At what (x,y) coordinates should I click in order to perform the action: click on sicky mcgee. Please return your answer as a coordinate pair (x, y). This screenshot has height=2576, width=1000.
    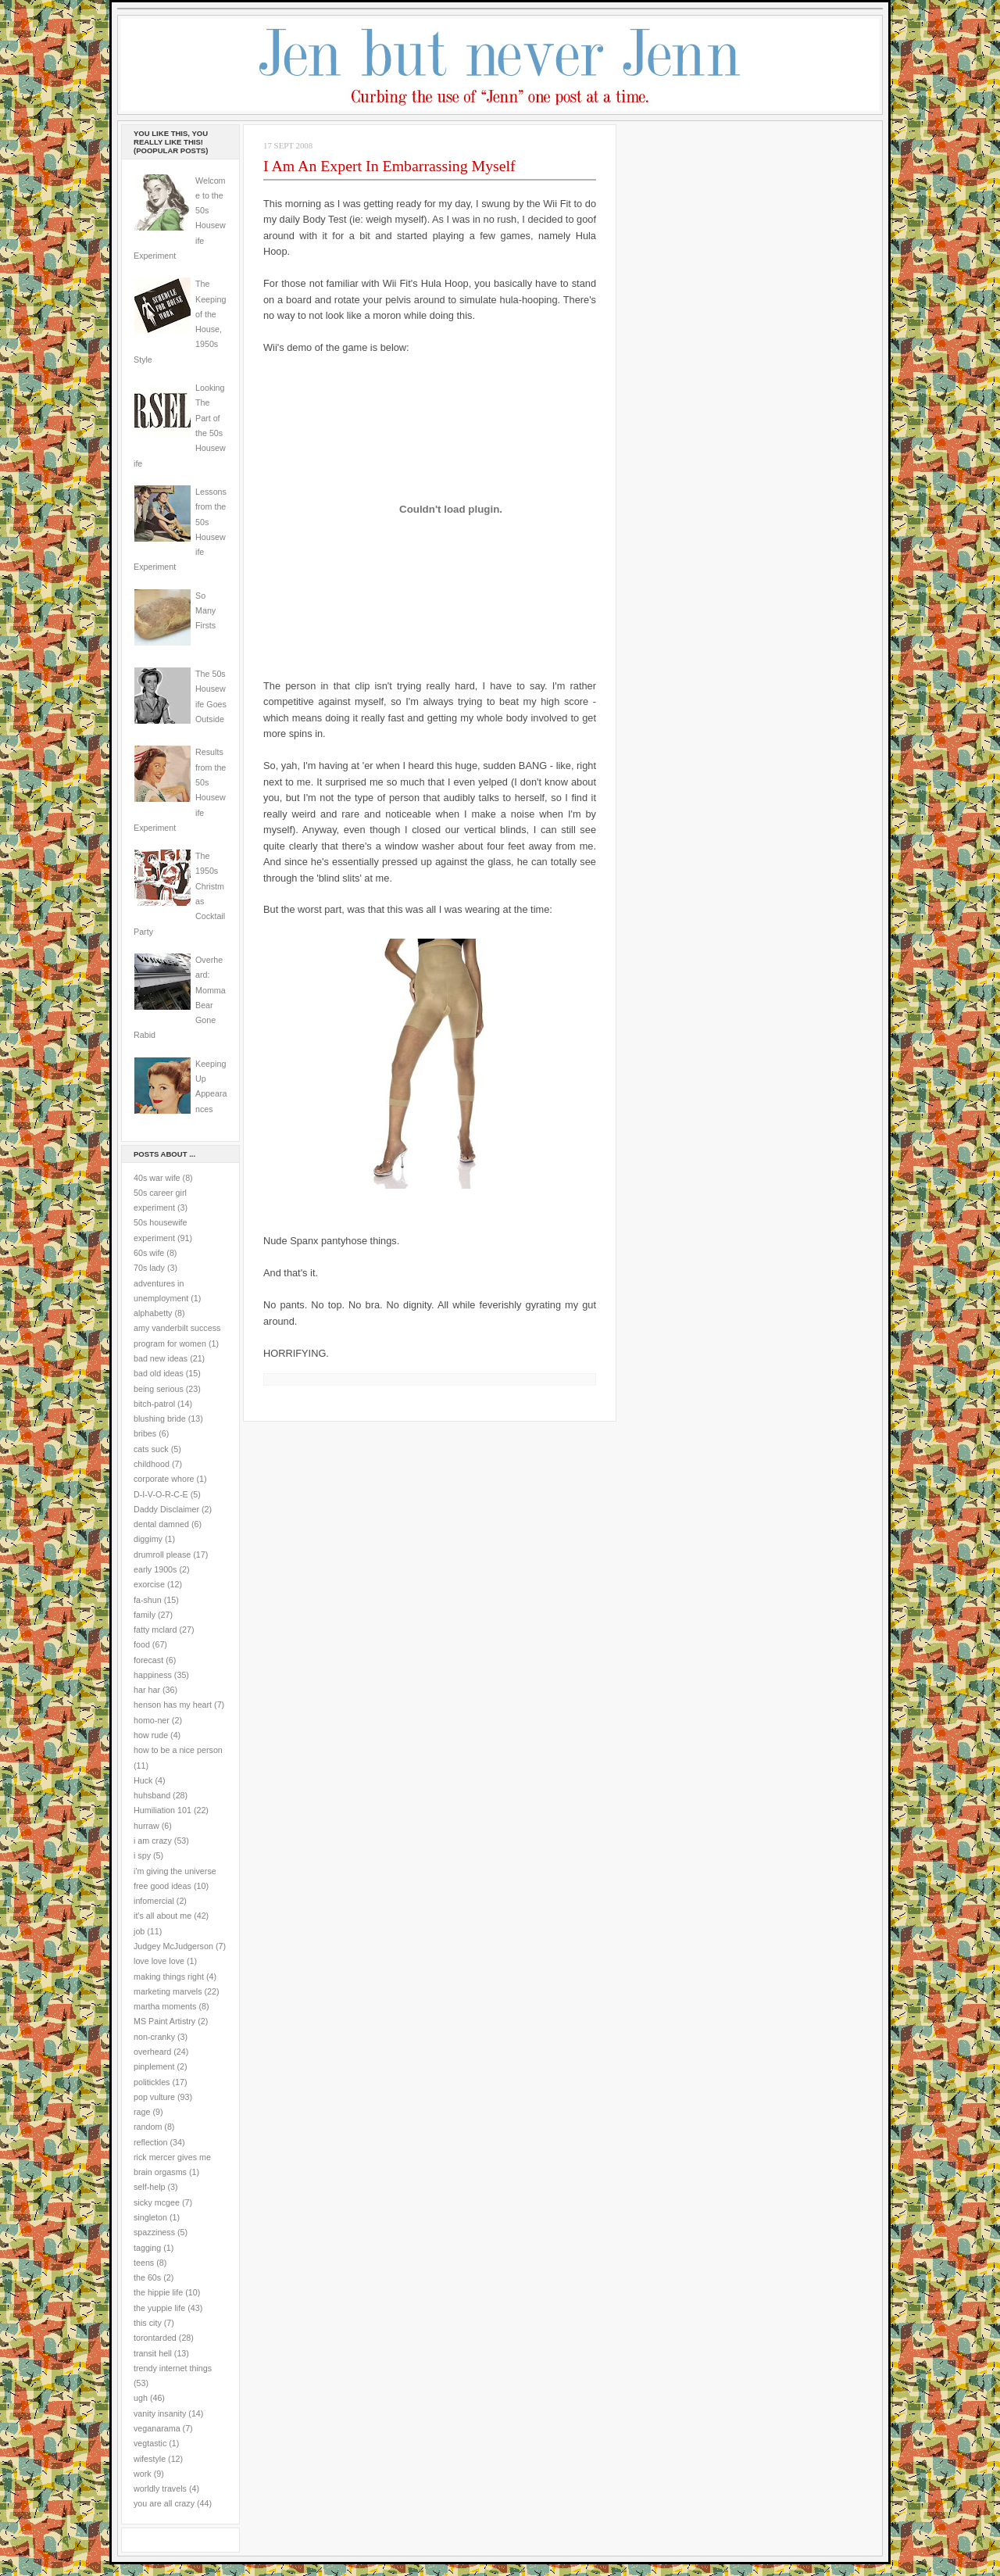
    Looking at the image, I should click on (157, 2202).